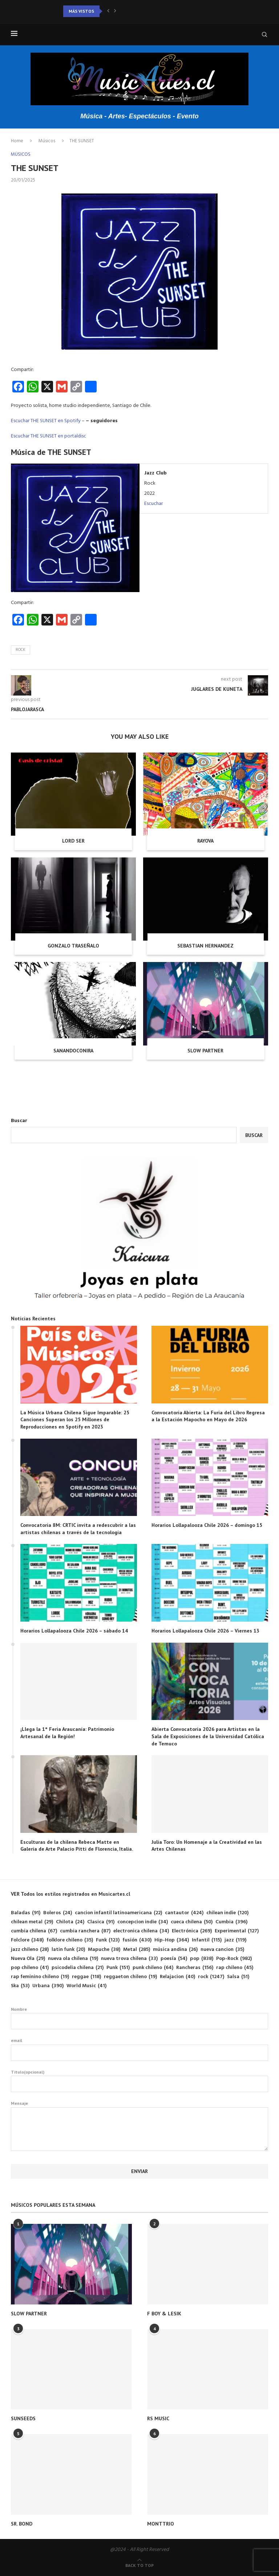 The height and width of the screenshot is (2576, 279). Describe the element at coordinates (17, 141) in the screenshot. I see `Home` at that location.